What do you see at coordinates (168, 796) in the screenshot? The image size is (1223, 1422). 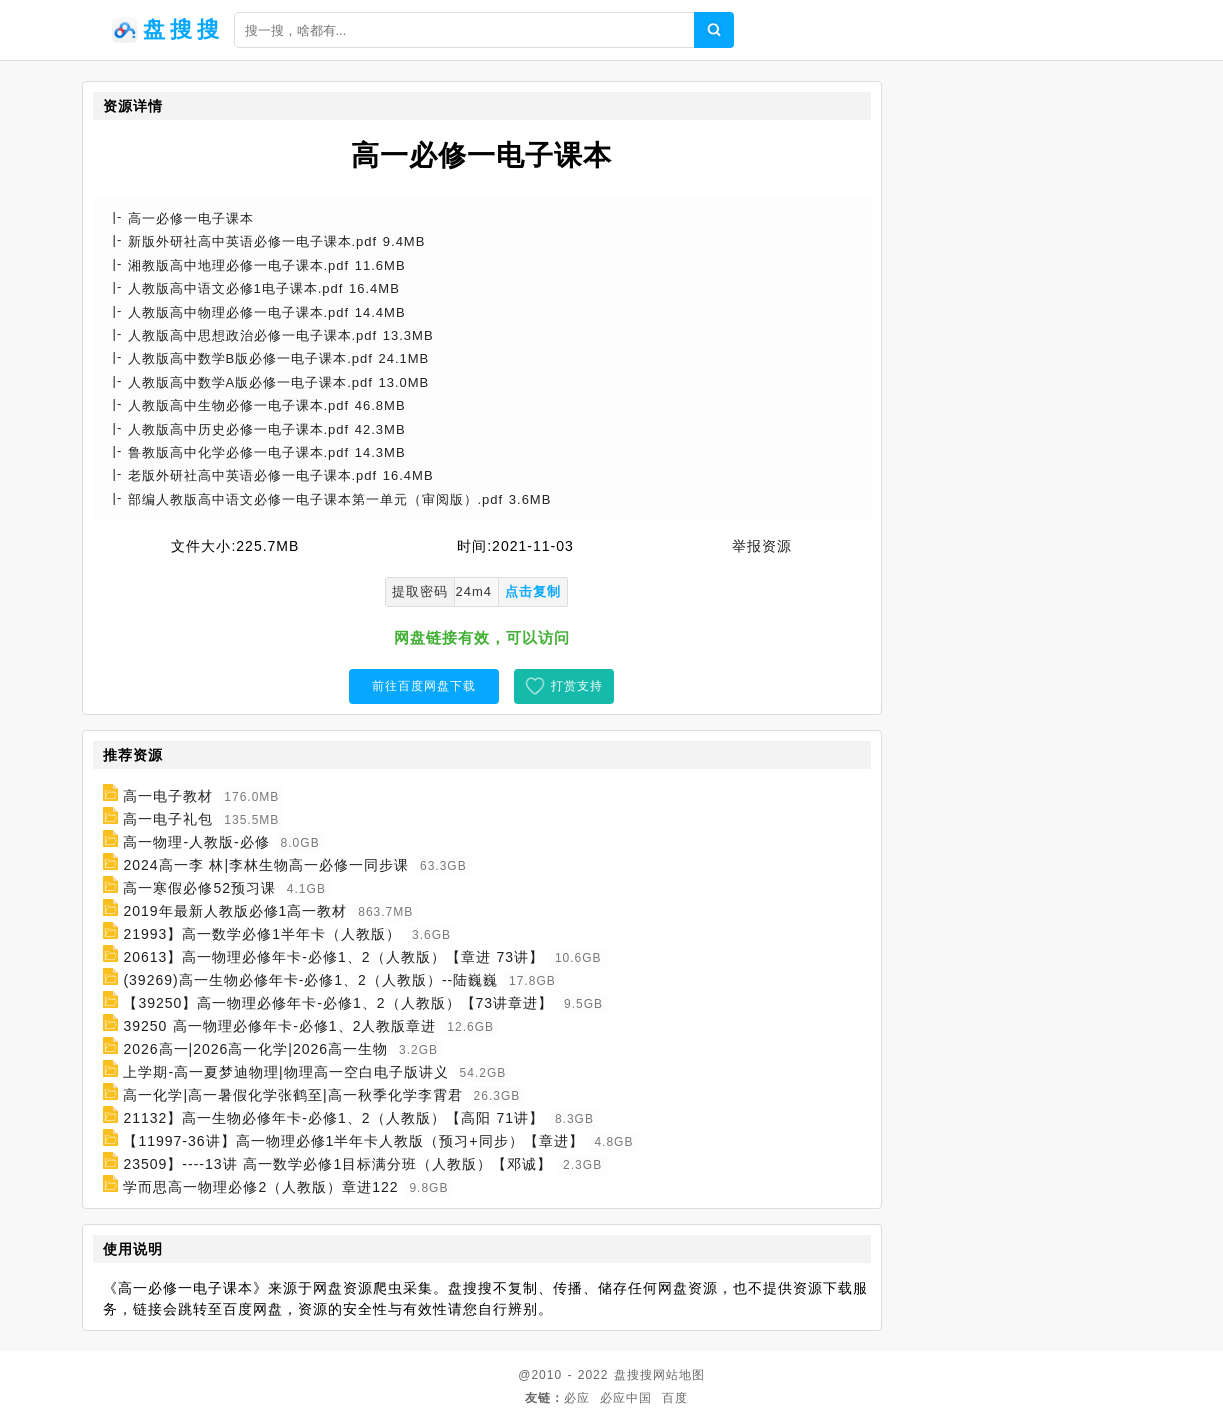 I see `高一电子教材` at bounding box center [168, 796].